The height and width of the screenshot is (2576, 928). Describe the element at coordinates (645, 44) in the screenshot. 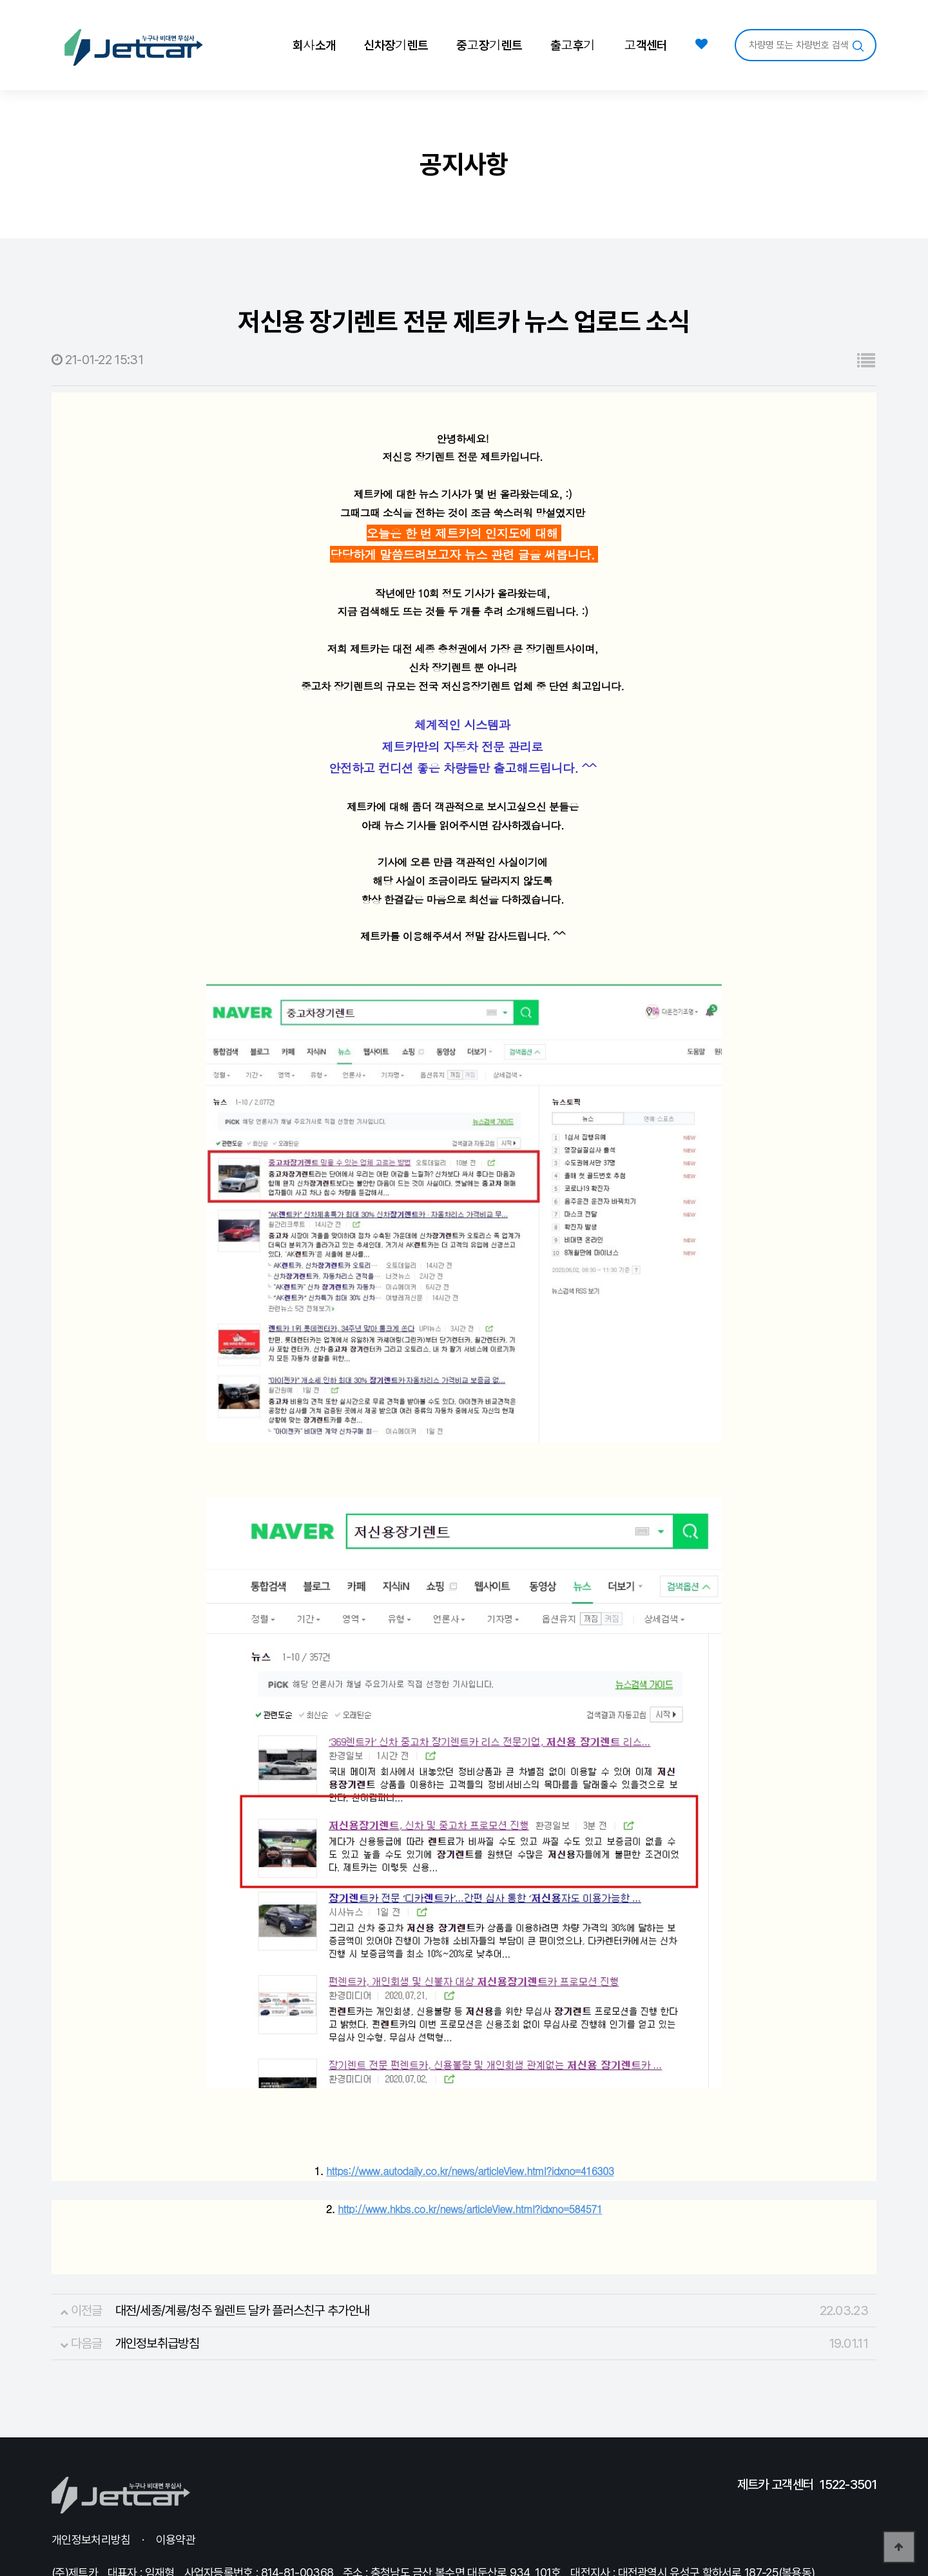

I see `고객센터` at that location.